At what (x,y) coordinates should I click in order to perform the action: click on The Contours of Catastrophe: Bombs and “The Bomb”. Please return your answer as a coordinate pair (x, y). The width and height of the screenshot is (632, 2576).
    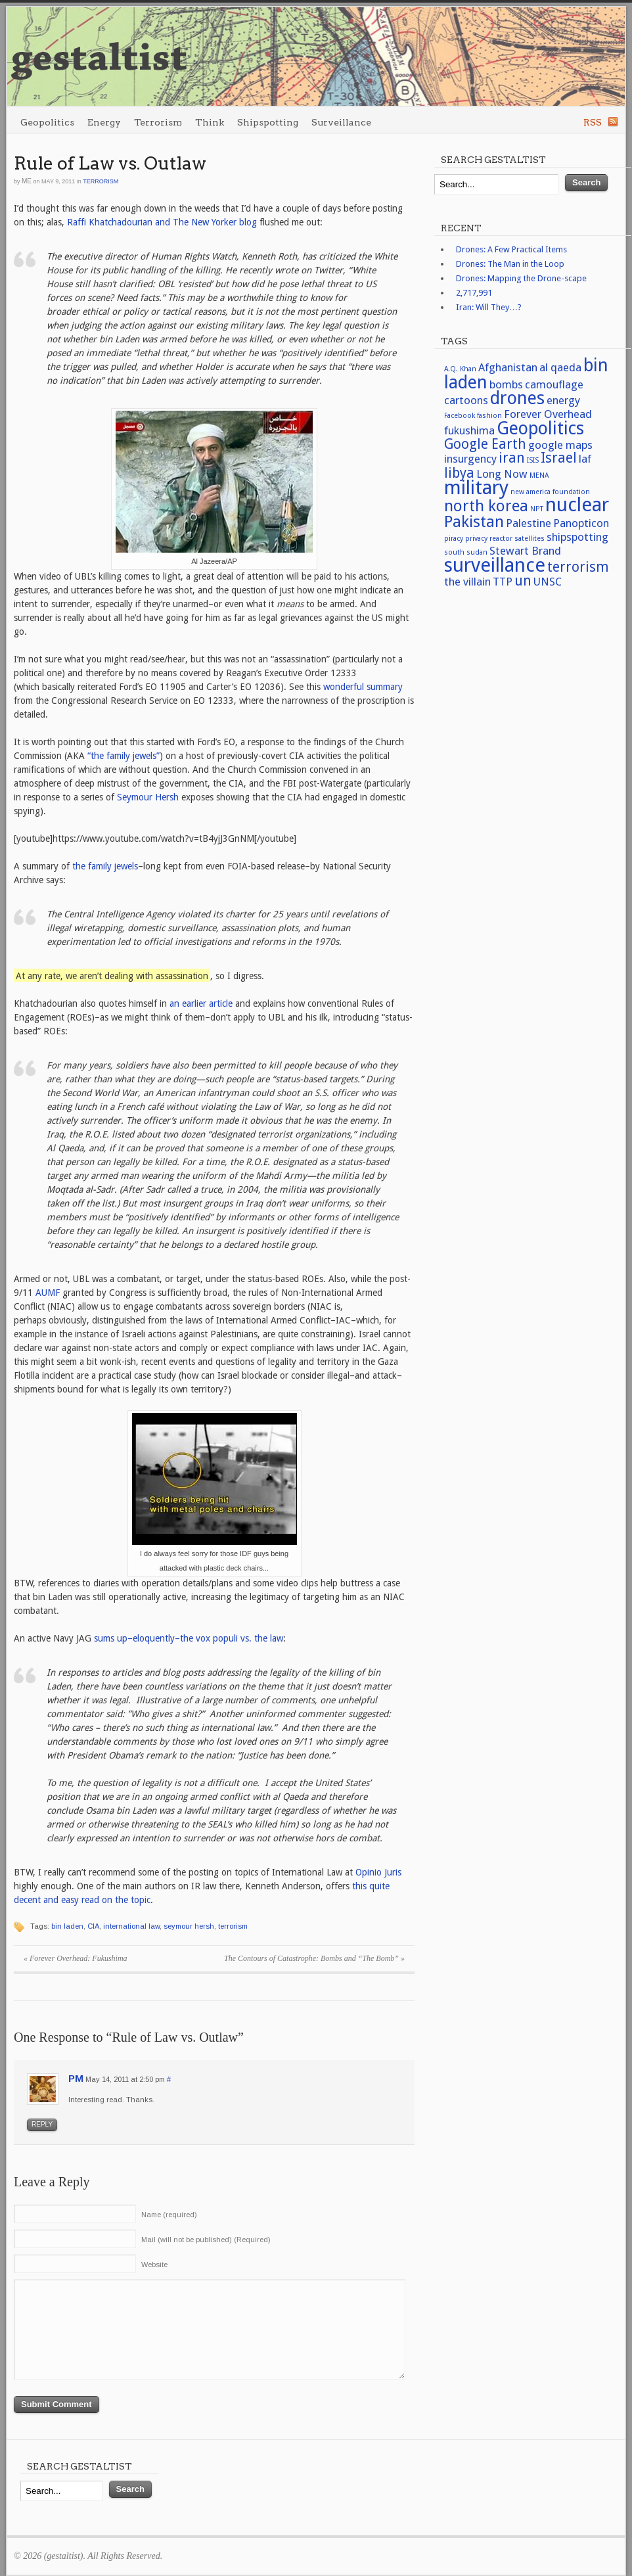
    Looking at the image, I should click on (314, 1958).